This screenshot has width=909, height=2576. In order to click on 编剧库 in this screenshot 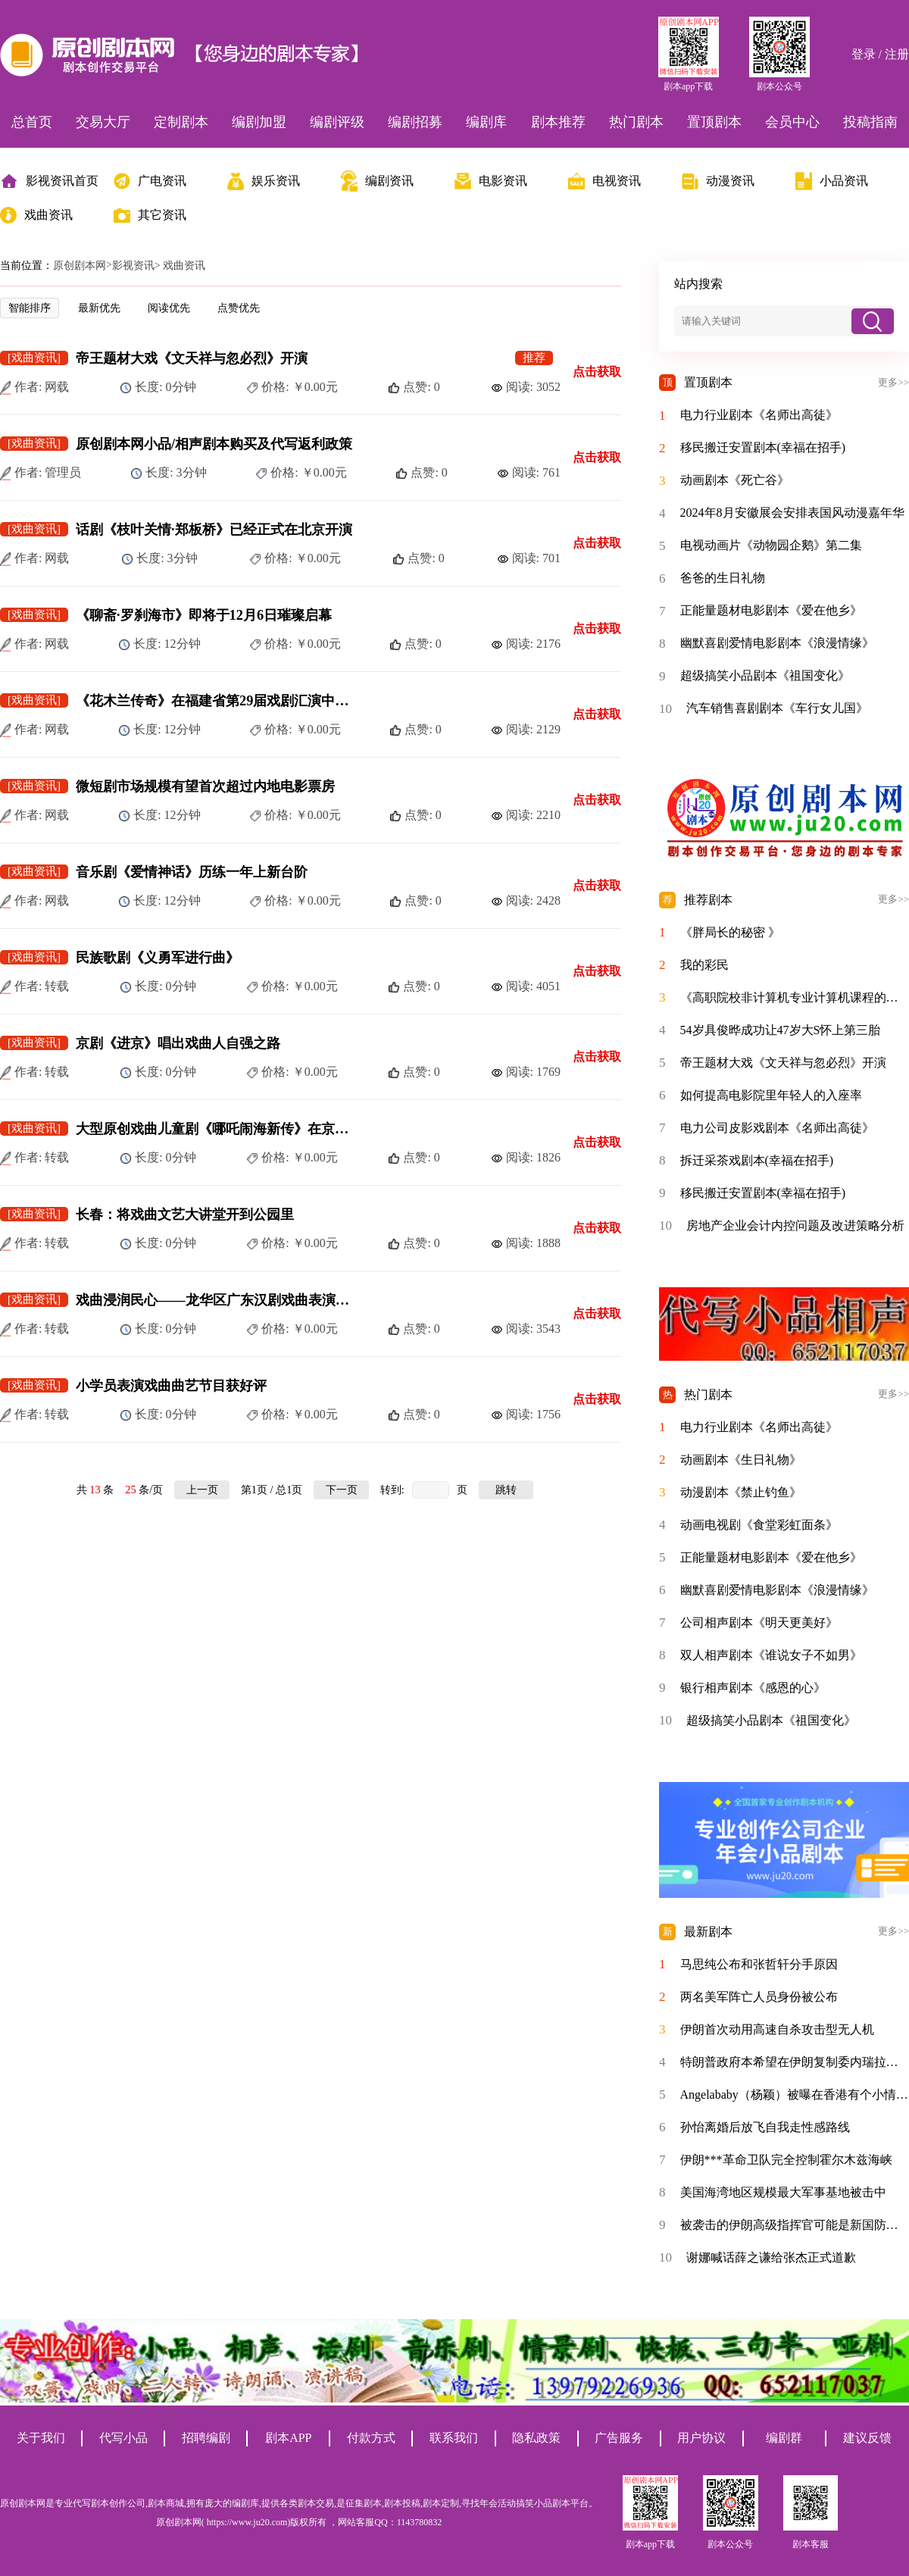, I will do `click(486, 122)`.